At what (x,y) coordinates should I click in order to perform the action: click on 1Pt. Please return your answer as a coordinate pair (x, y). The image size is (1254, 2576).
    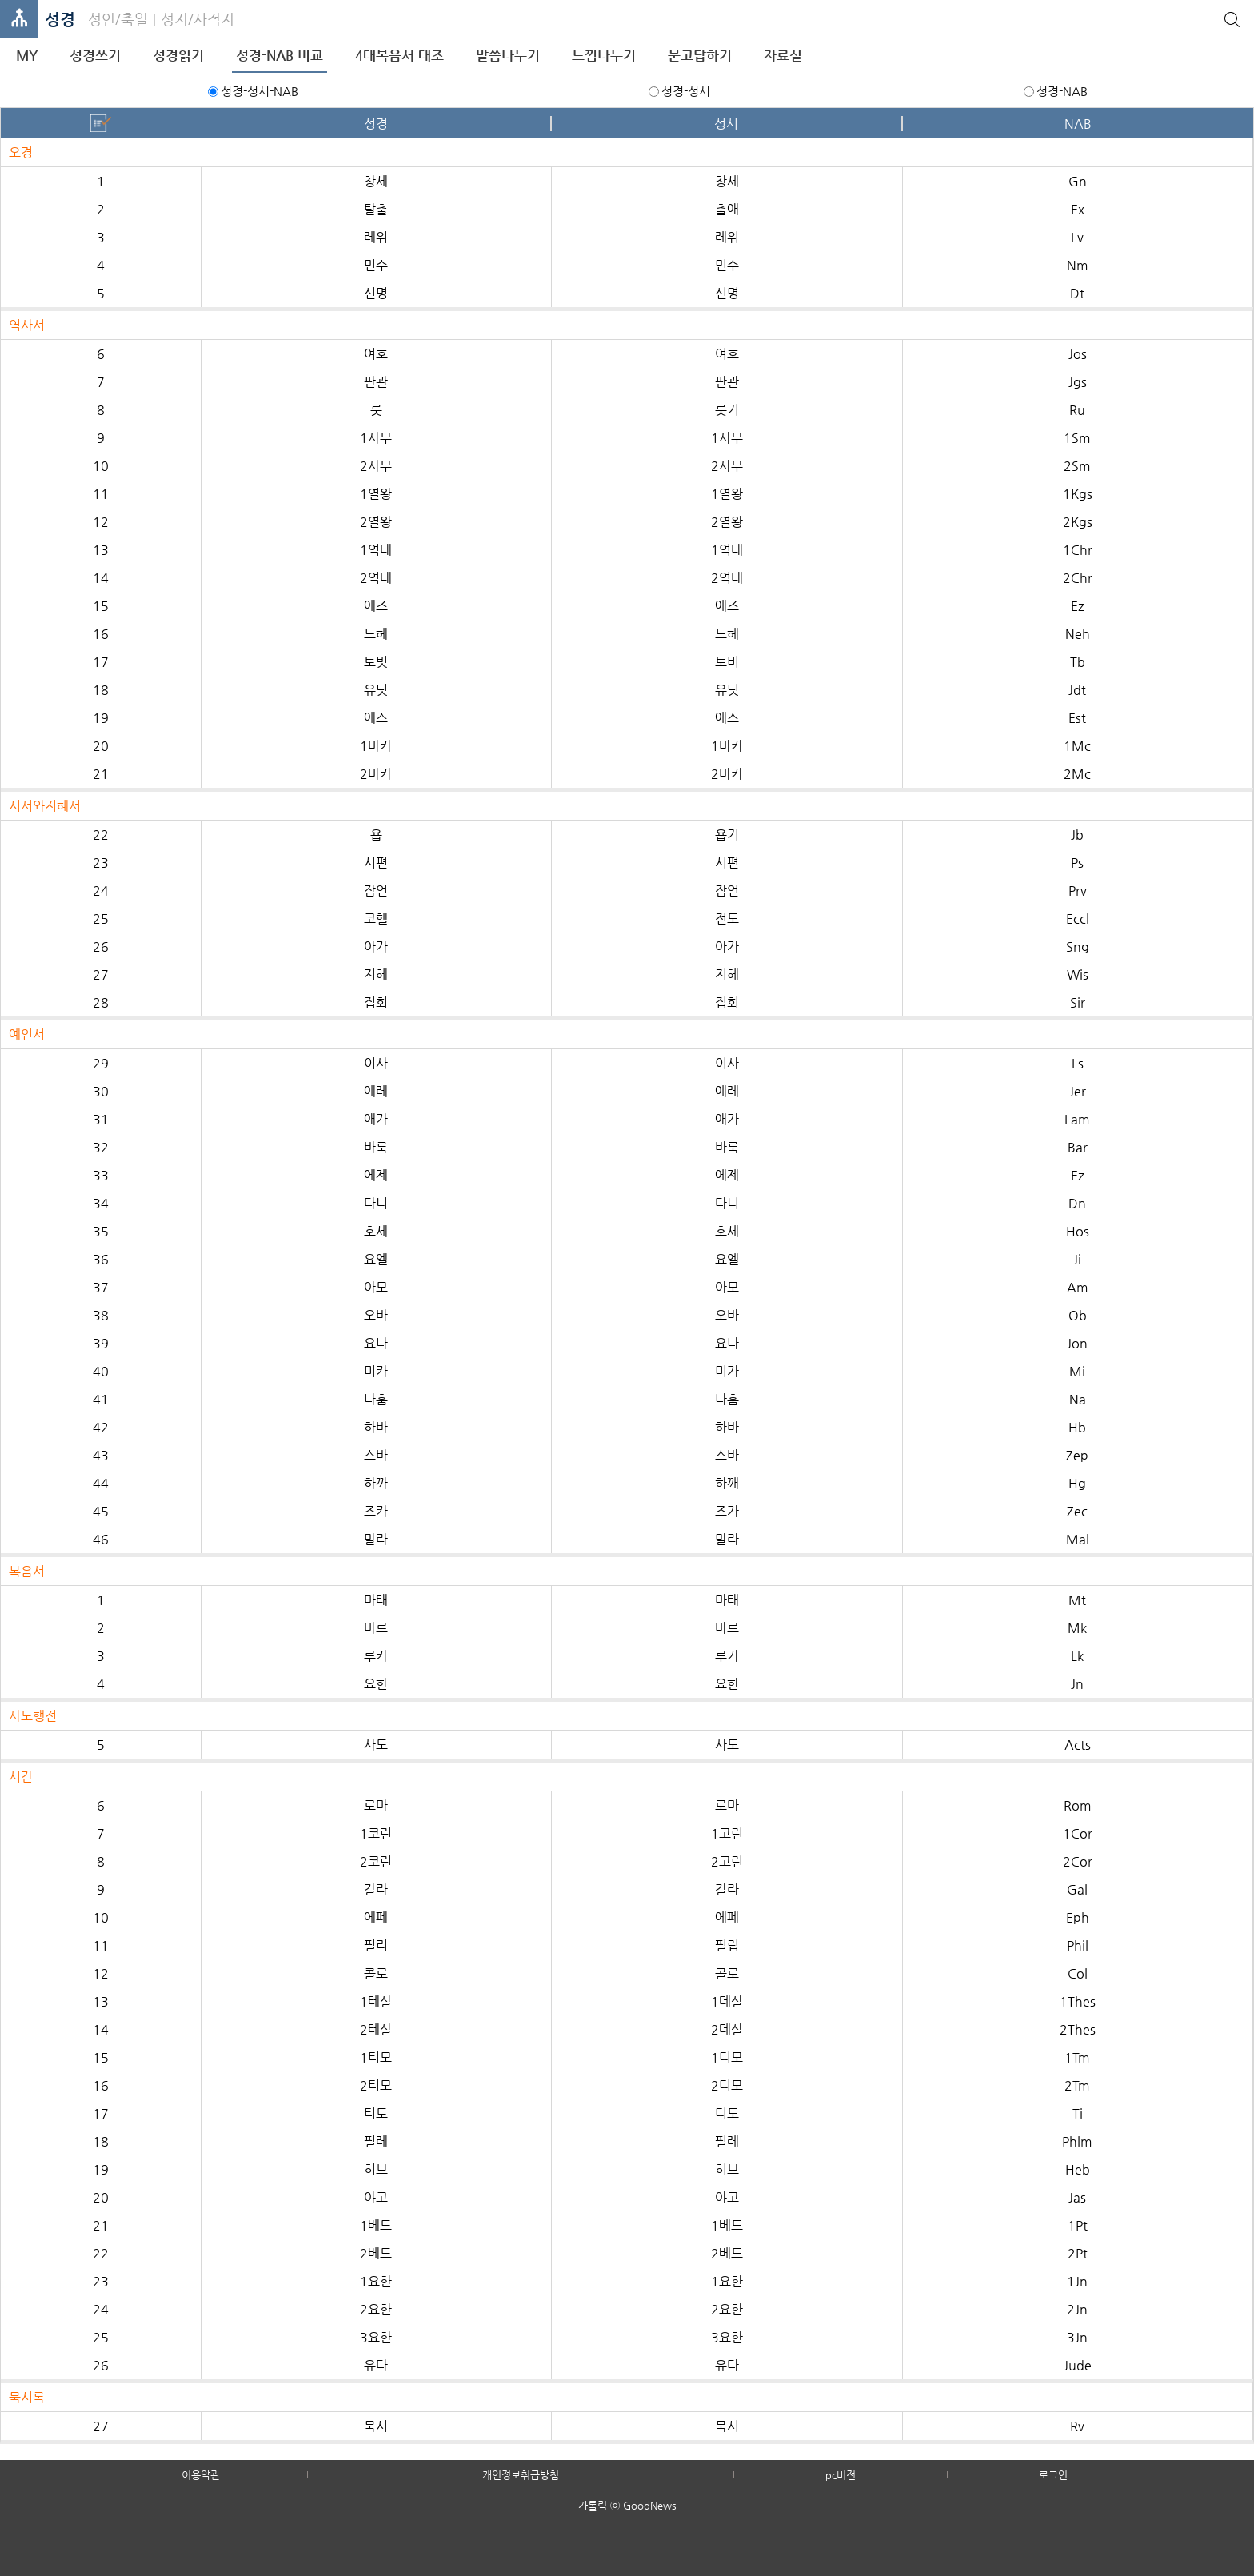
    Looking at the image, I should click on (1078, 2225).